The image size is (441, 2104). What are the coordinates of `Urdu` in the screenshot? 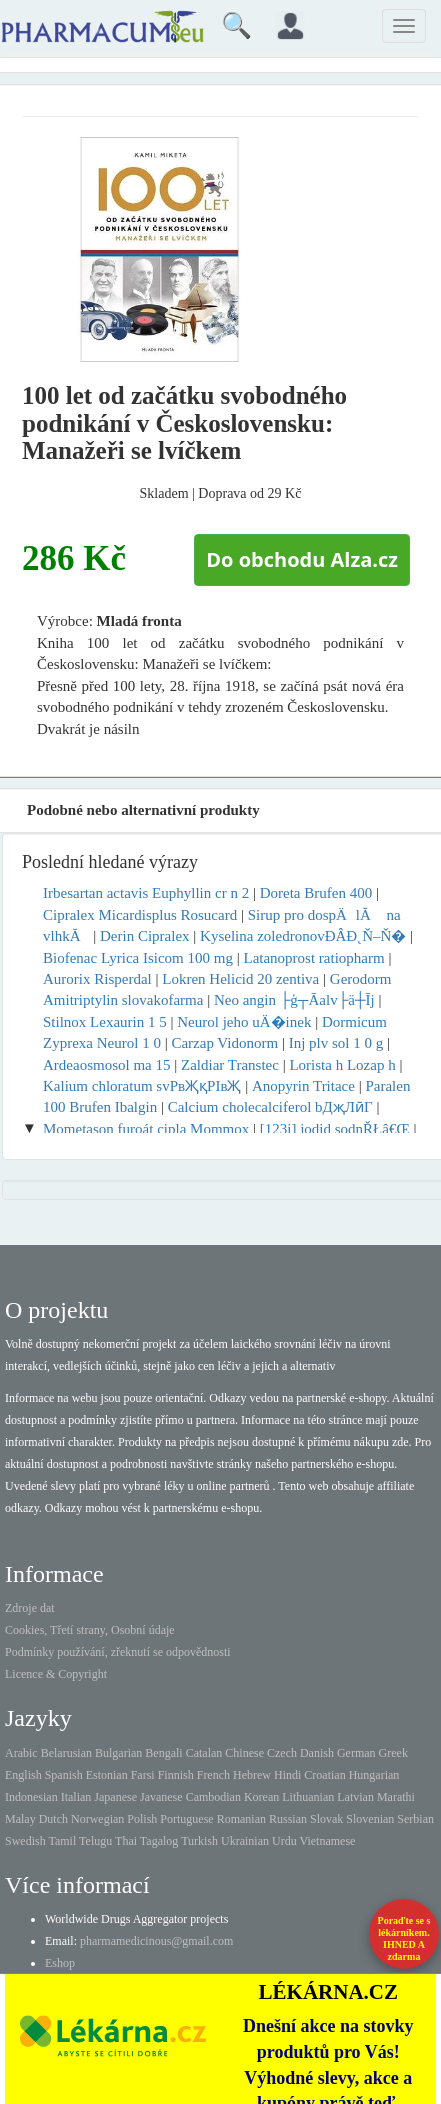 It's located at (284, 1841).